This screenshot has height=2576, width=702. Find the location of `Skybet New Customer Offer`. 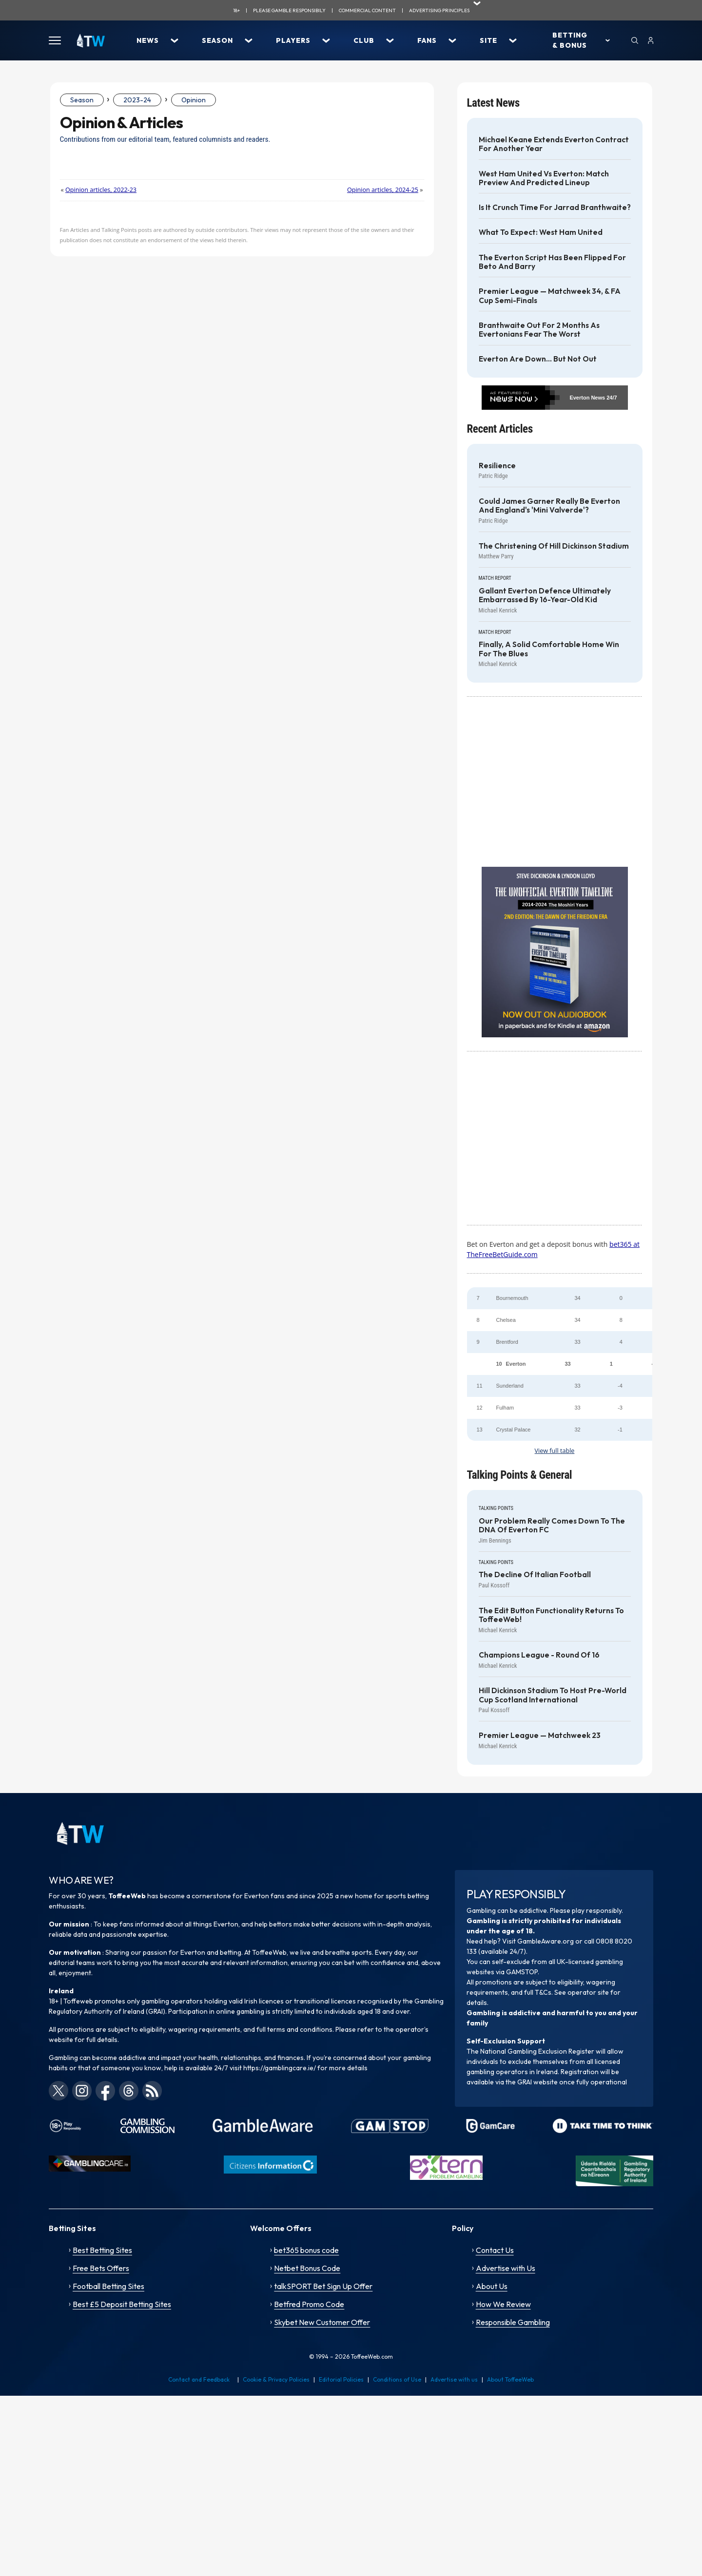

Skybet New Customer Offer is located at coordinates (322, 2322).